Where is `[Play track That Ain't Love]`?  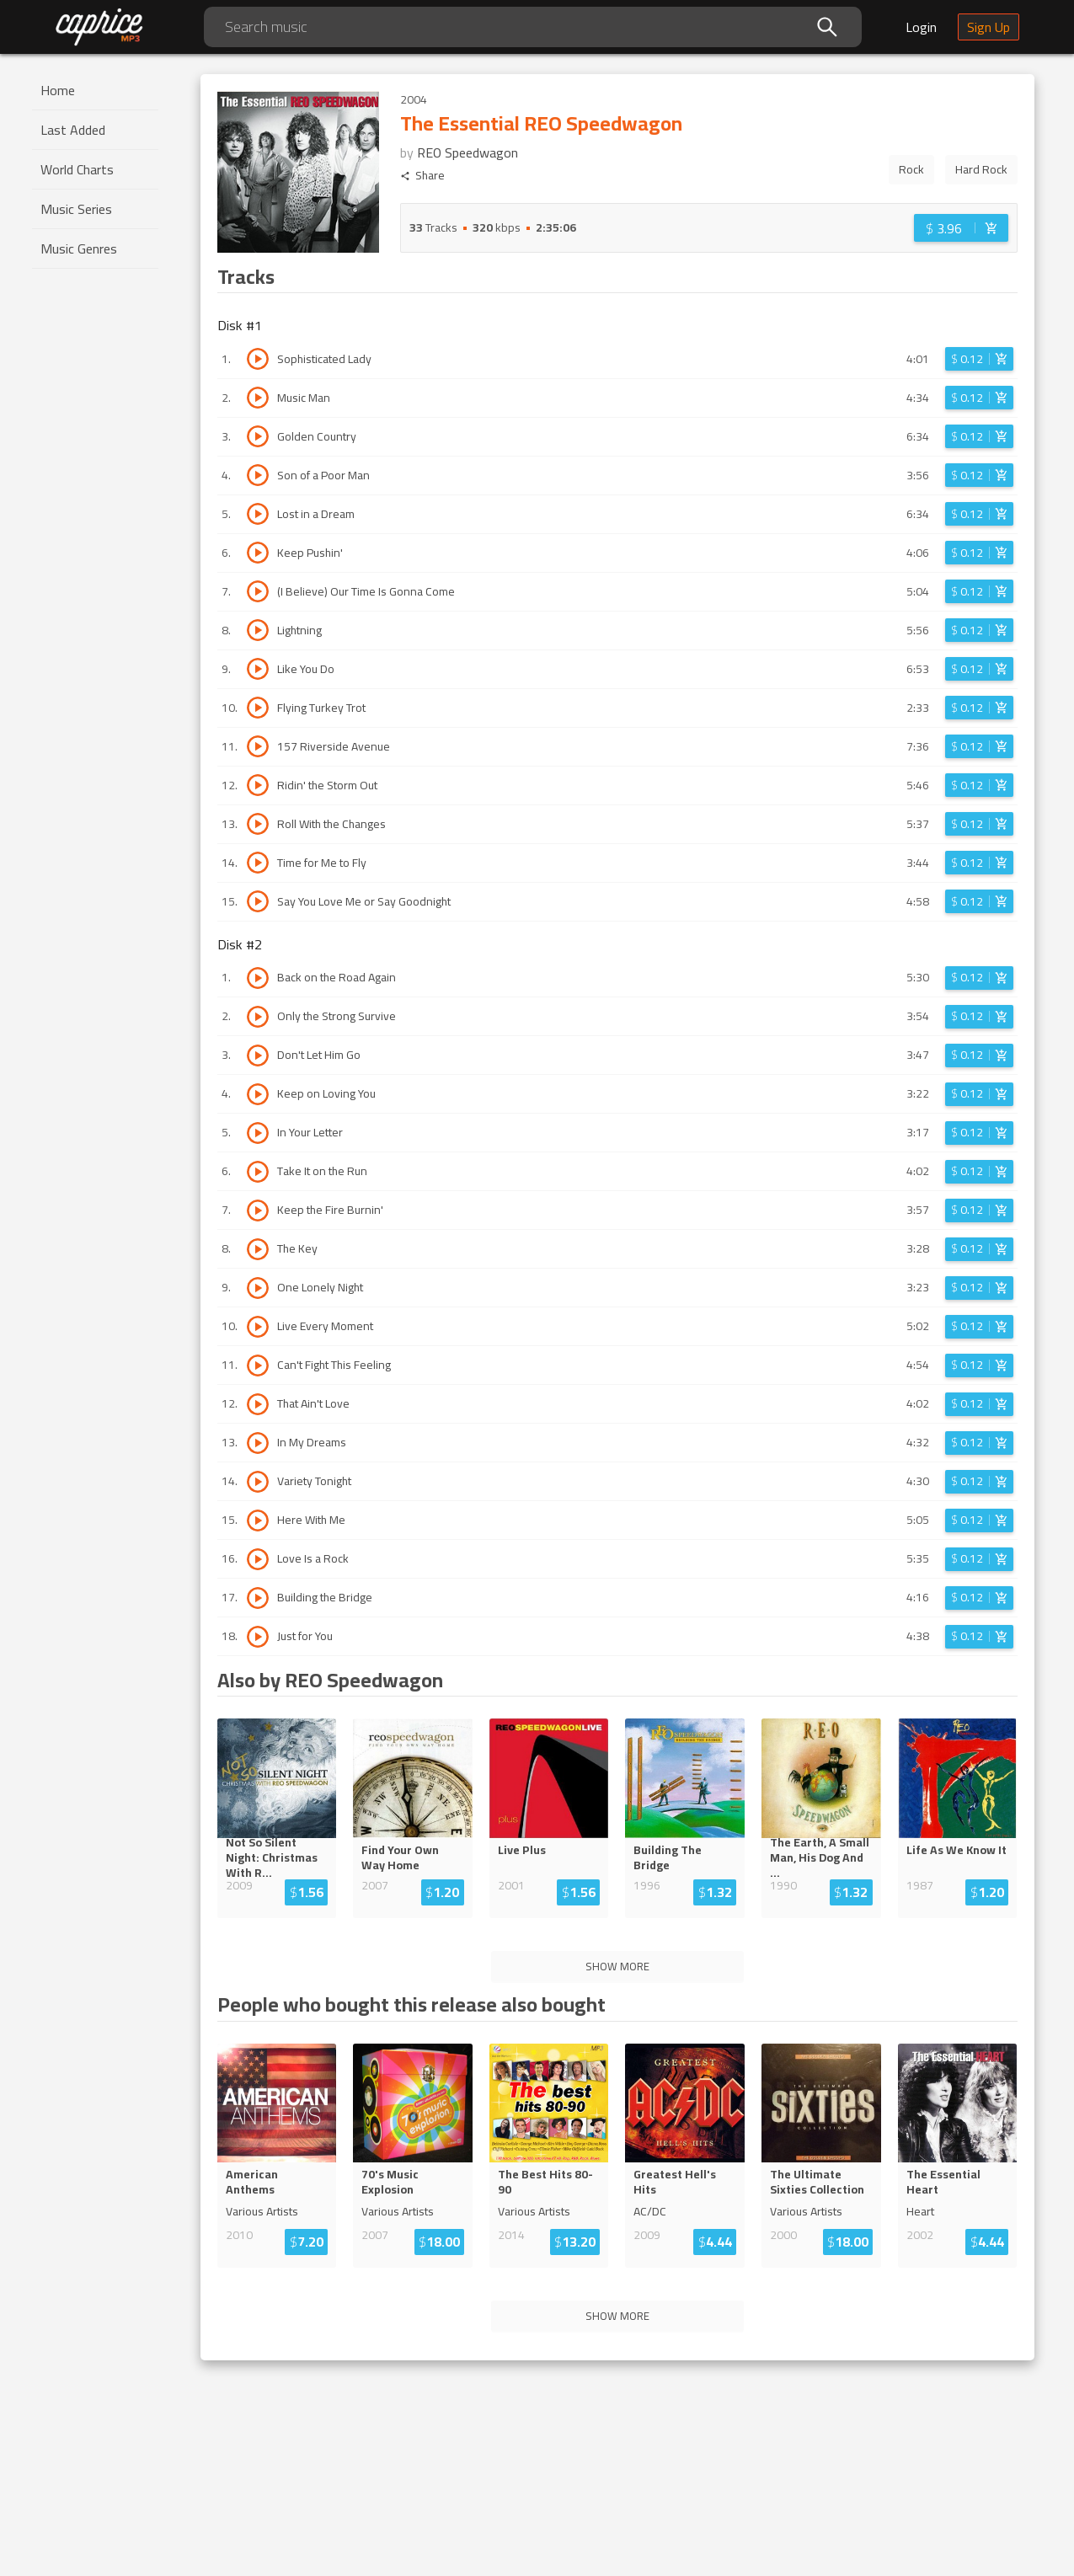
[Play track That Ain't Love] is located at coordinates (258, 1404).